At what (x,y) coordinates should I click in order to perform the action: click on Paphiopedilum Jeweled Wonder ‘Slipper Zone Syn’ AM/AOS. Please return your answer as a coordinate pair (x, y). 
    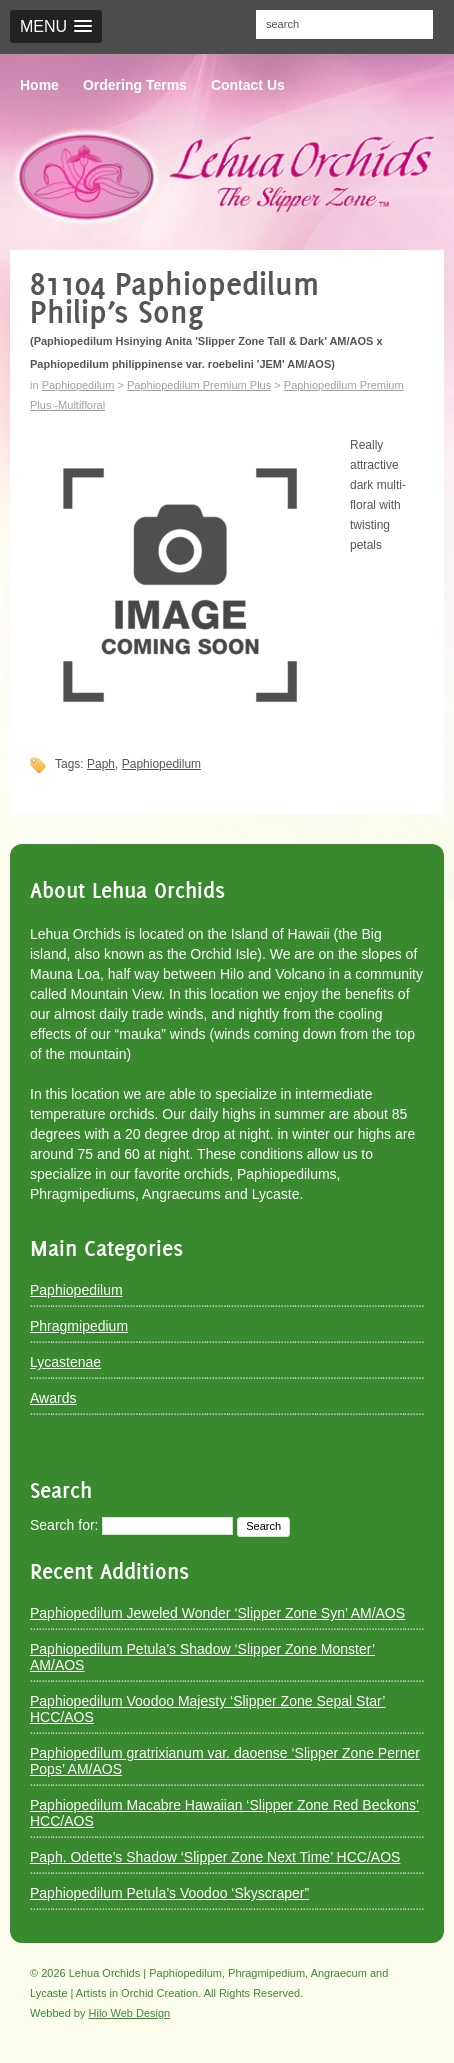
    Looking at the image, I should click on (217, 1613).